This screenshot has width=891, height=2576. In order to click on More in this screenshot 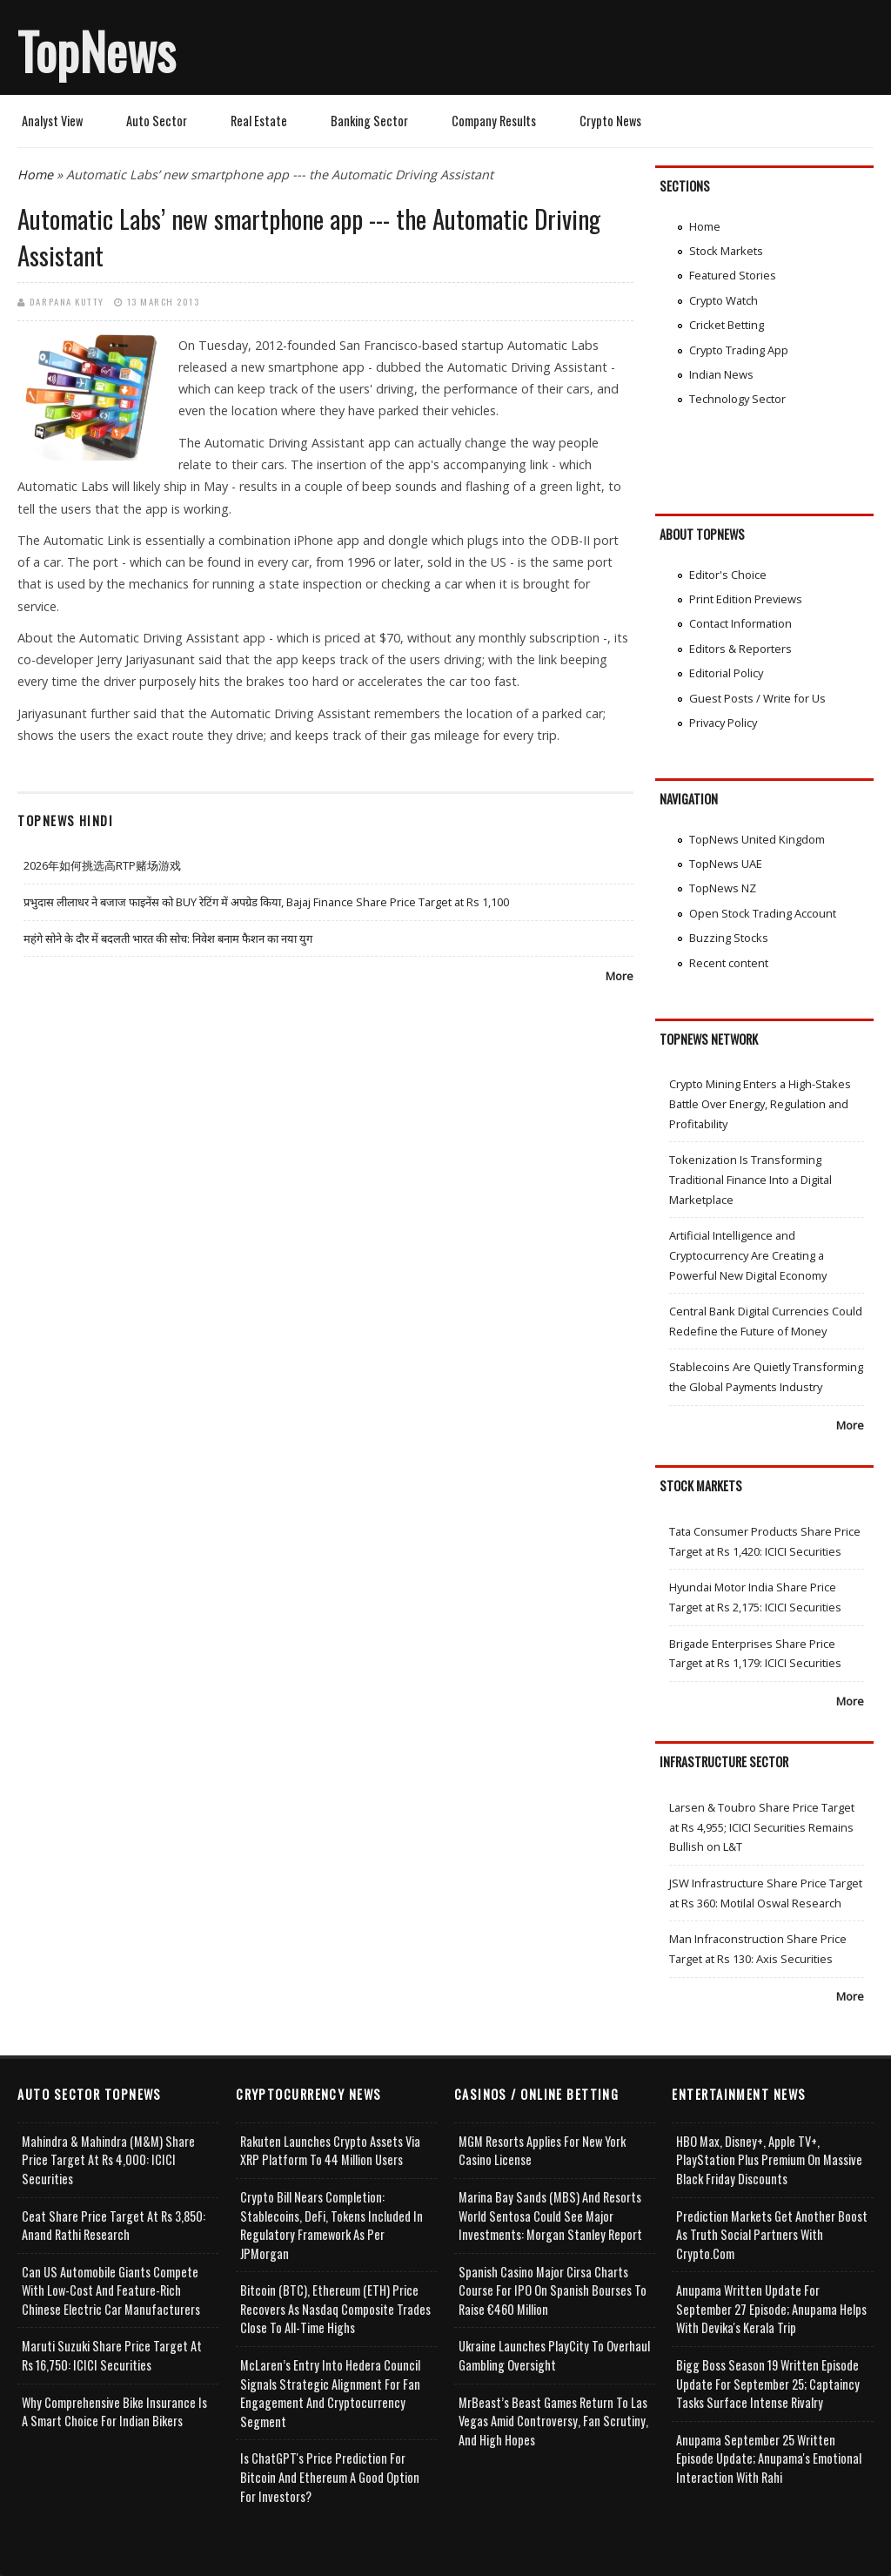, I will do `click(619, 976)`.